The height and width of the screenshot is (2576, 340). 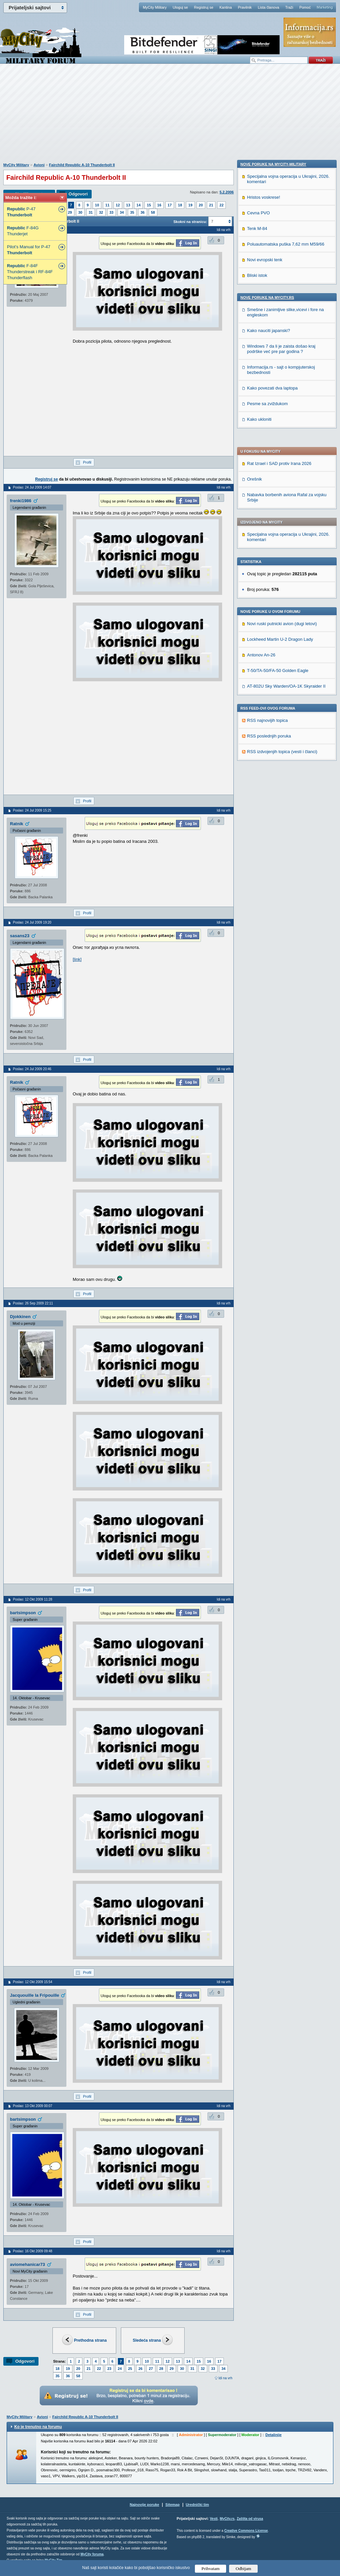 What do you see at coordinates (135, 959) in the screenshot?
I see `http://www.aircraftresourcecenter.com/Stories1/001.....ry0016.htm` at bounding box center [135, 959].